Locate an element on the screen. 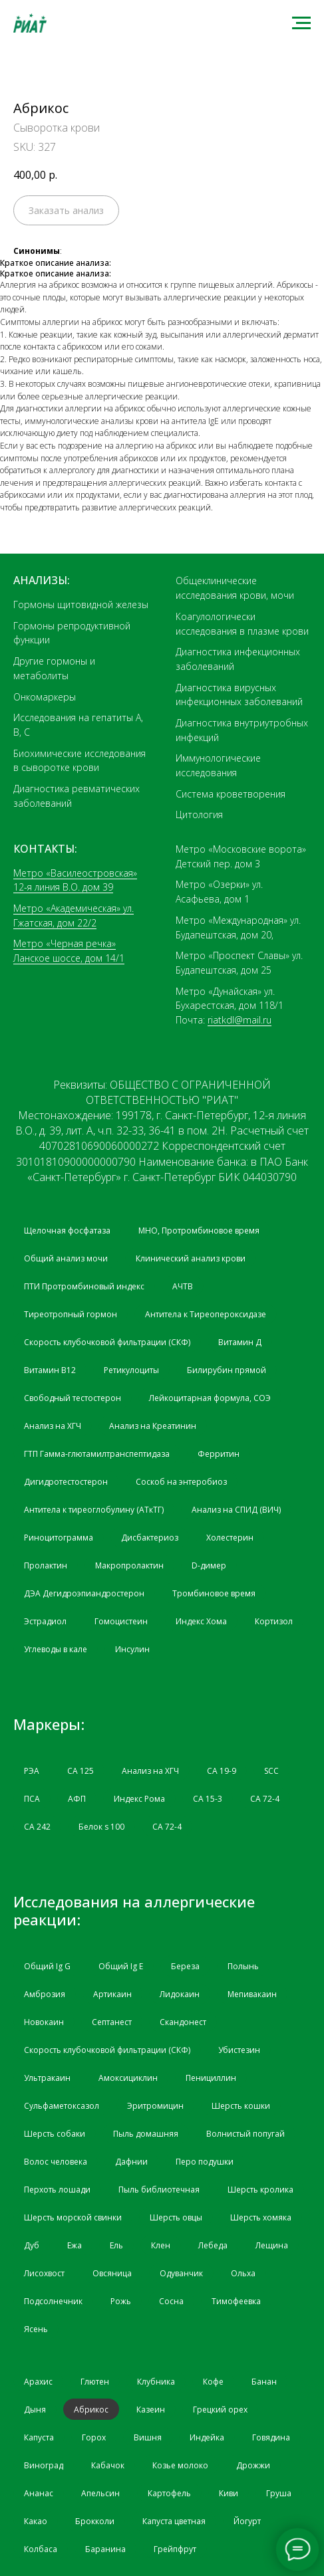 The width and height of the screenshot is (324, 2576). Тромбиновое время is located at coordinates (213, 1593).